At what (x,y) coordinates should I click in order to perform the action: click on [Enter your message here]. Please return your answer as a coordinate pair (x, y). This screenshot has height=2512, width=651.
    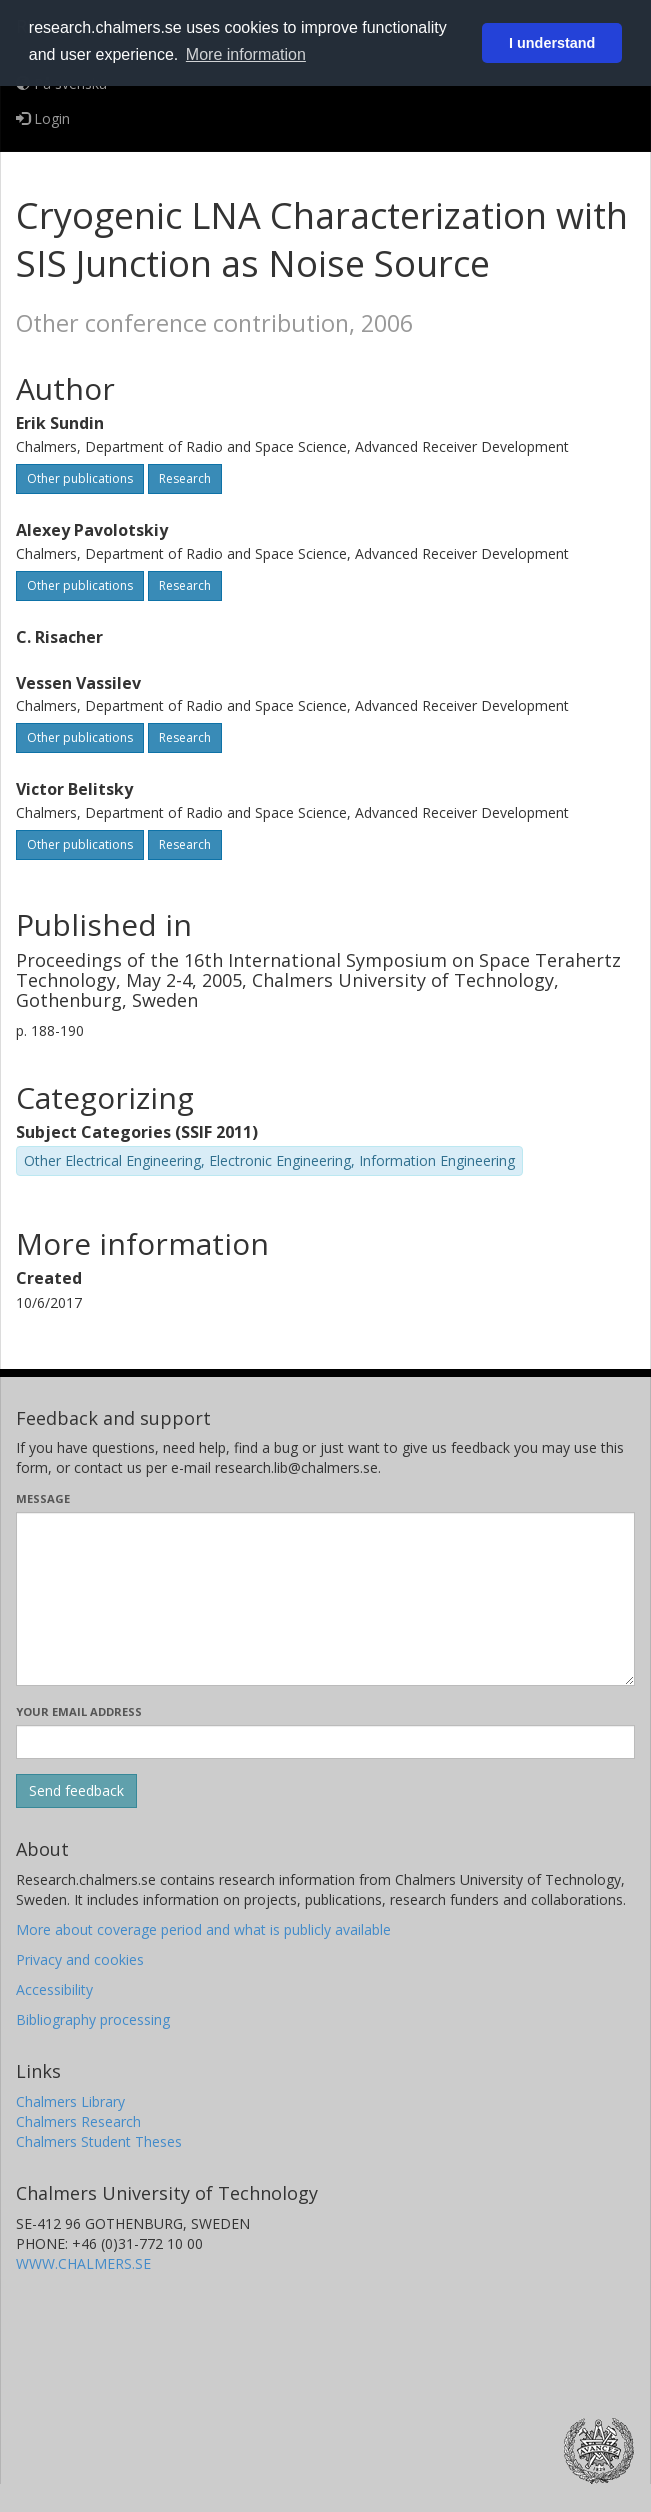
    Looking at the image, I should click on (325, 1599).